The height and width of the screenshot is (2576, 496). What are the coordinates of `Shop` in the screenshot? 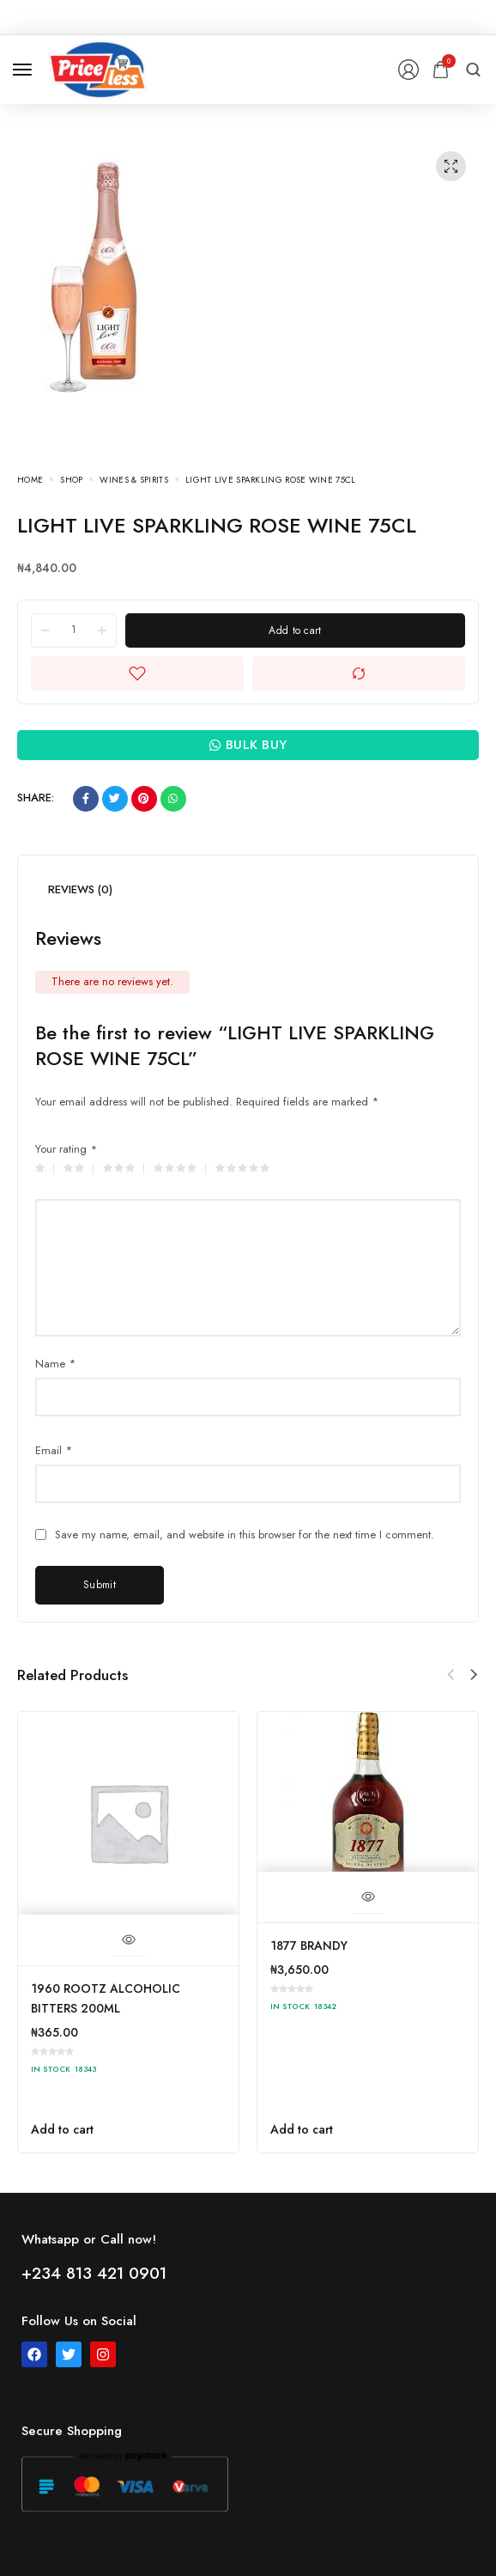 It's located at (71, 479).